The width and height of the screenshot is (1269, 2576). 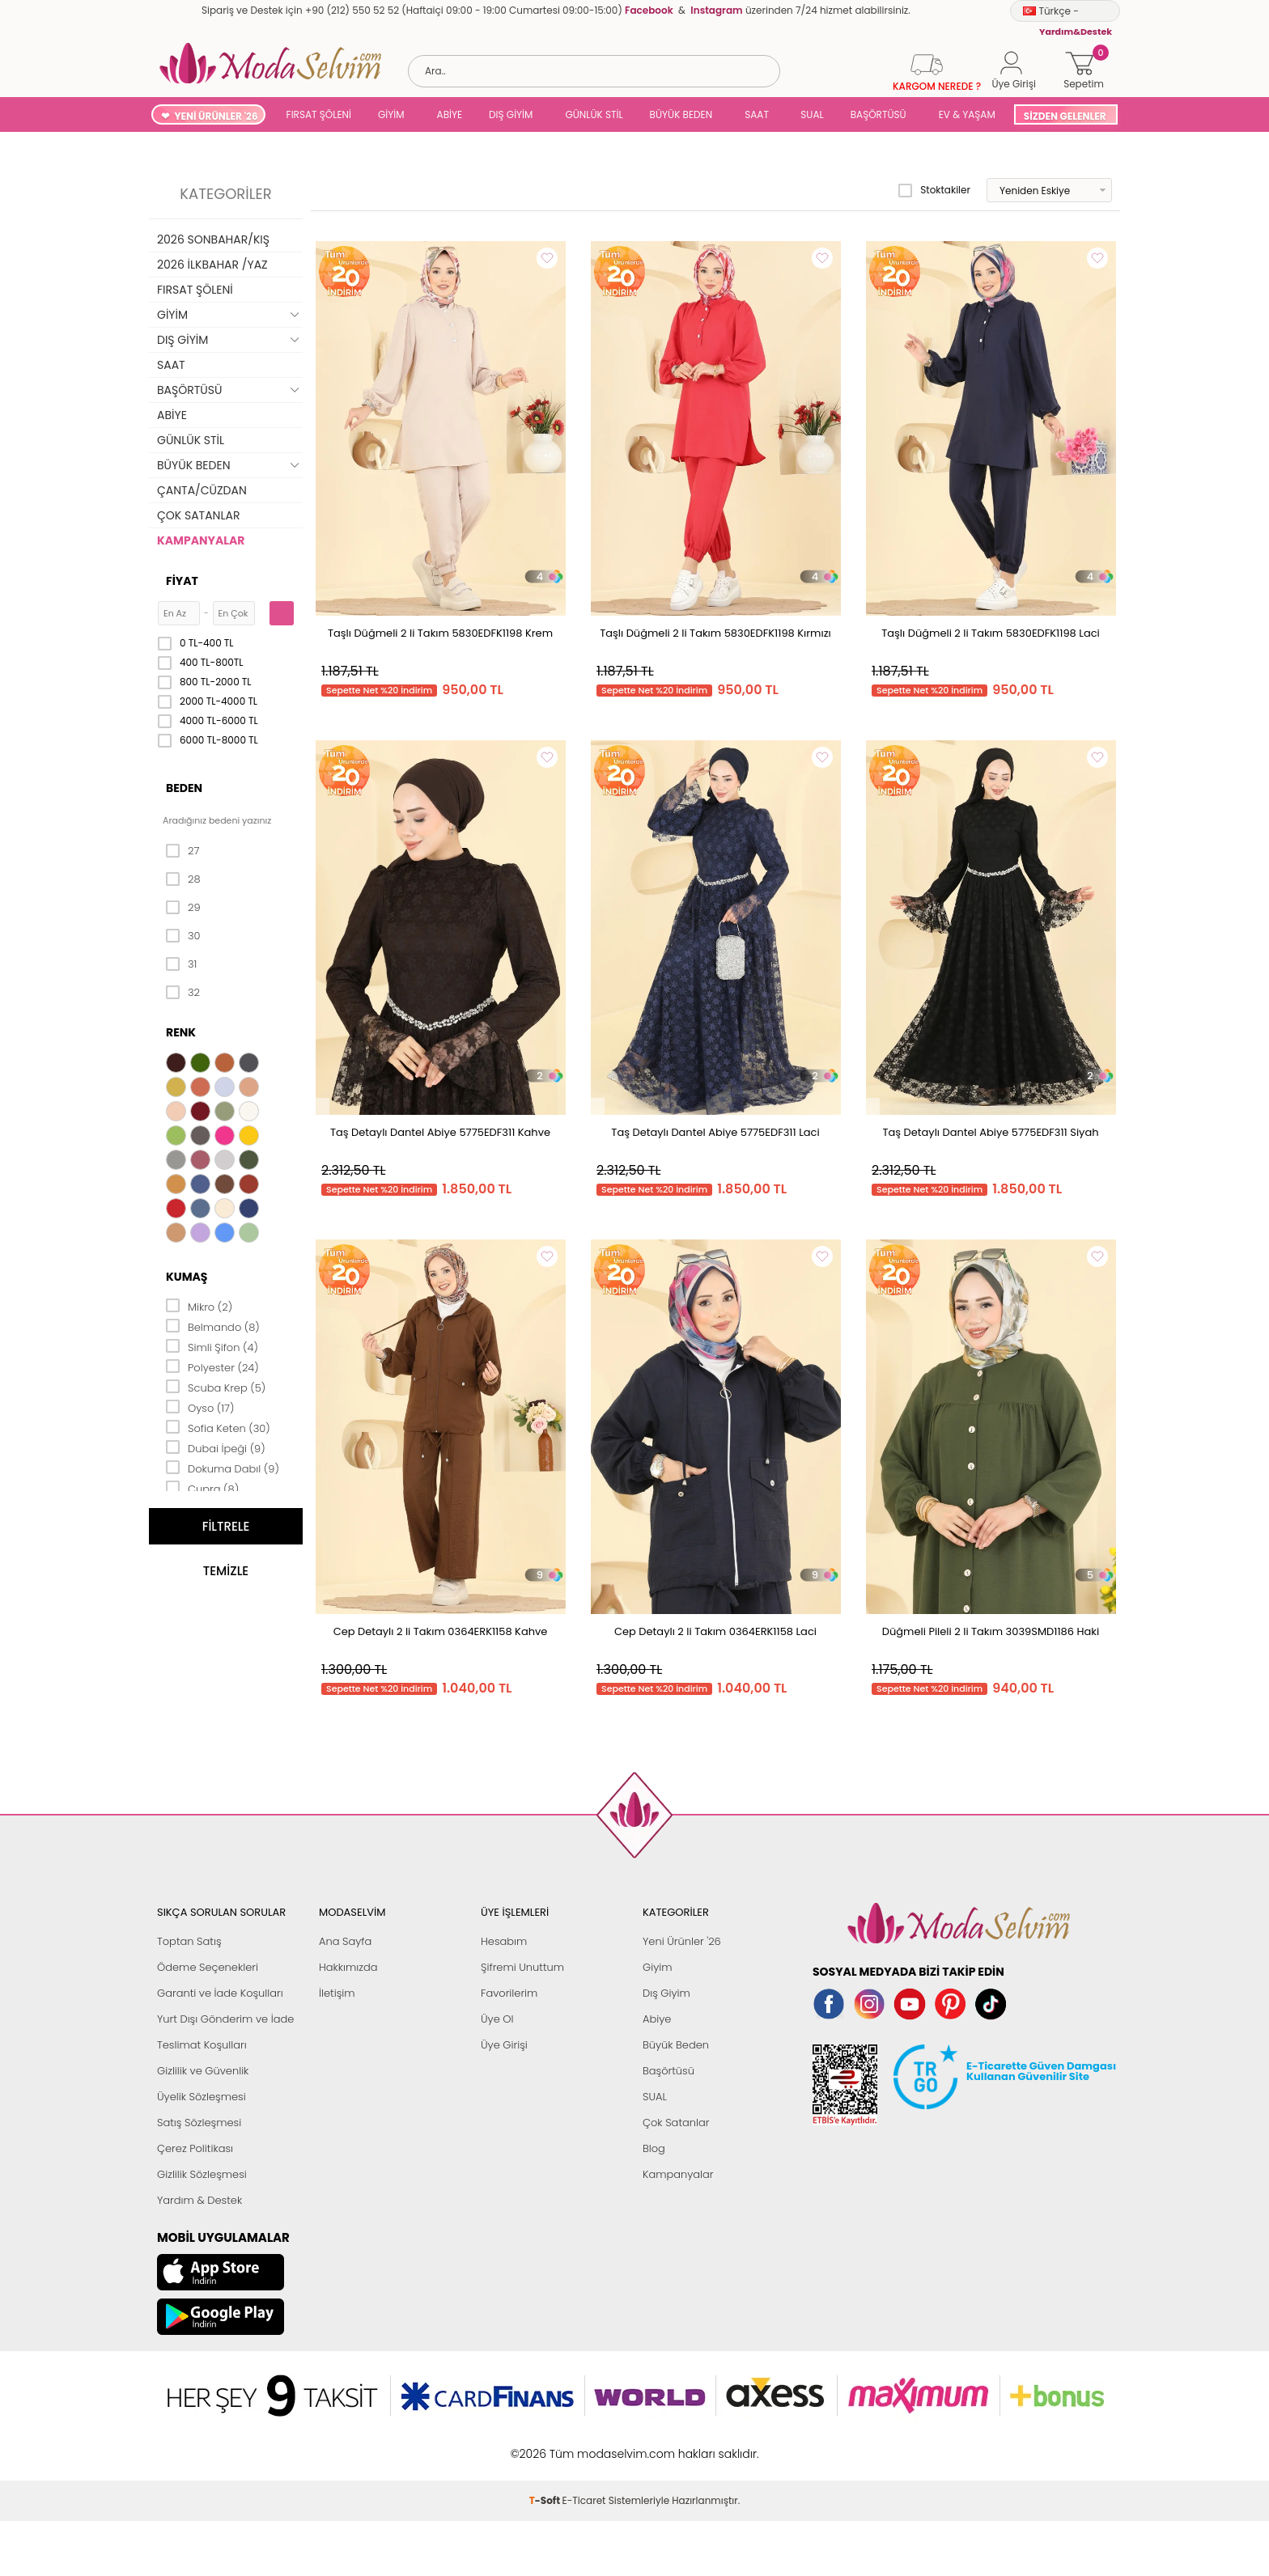 What do you see at coordinates (509, 1993) in the screenshot?
I see `Favorilerim` at bounding box center [509, 1993].